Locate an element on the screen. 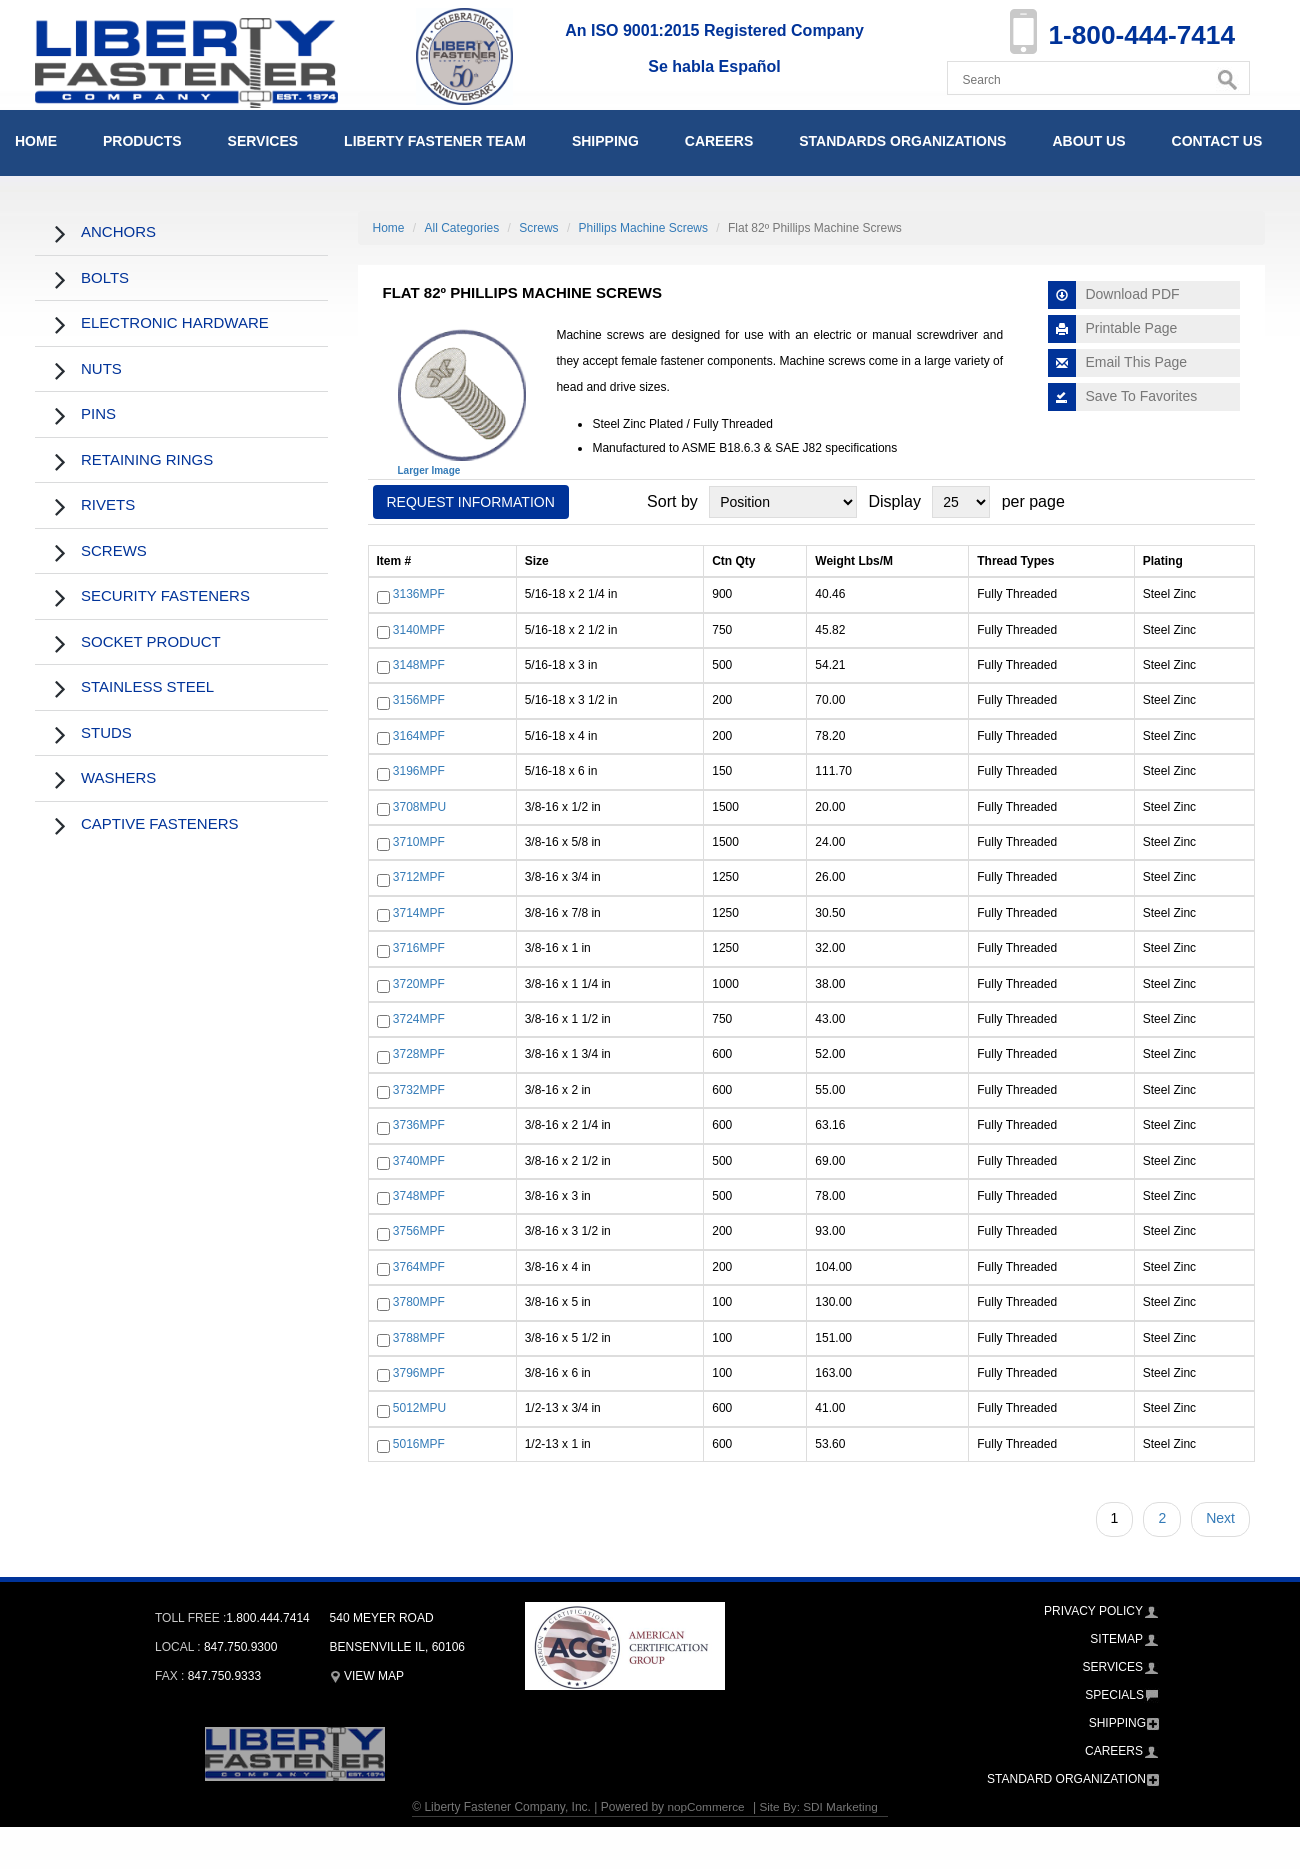 This screenshot has width=1300, height=1869. 1.800.444.7414 is located at coordinates (267, 1618).